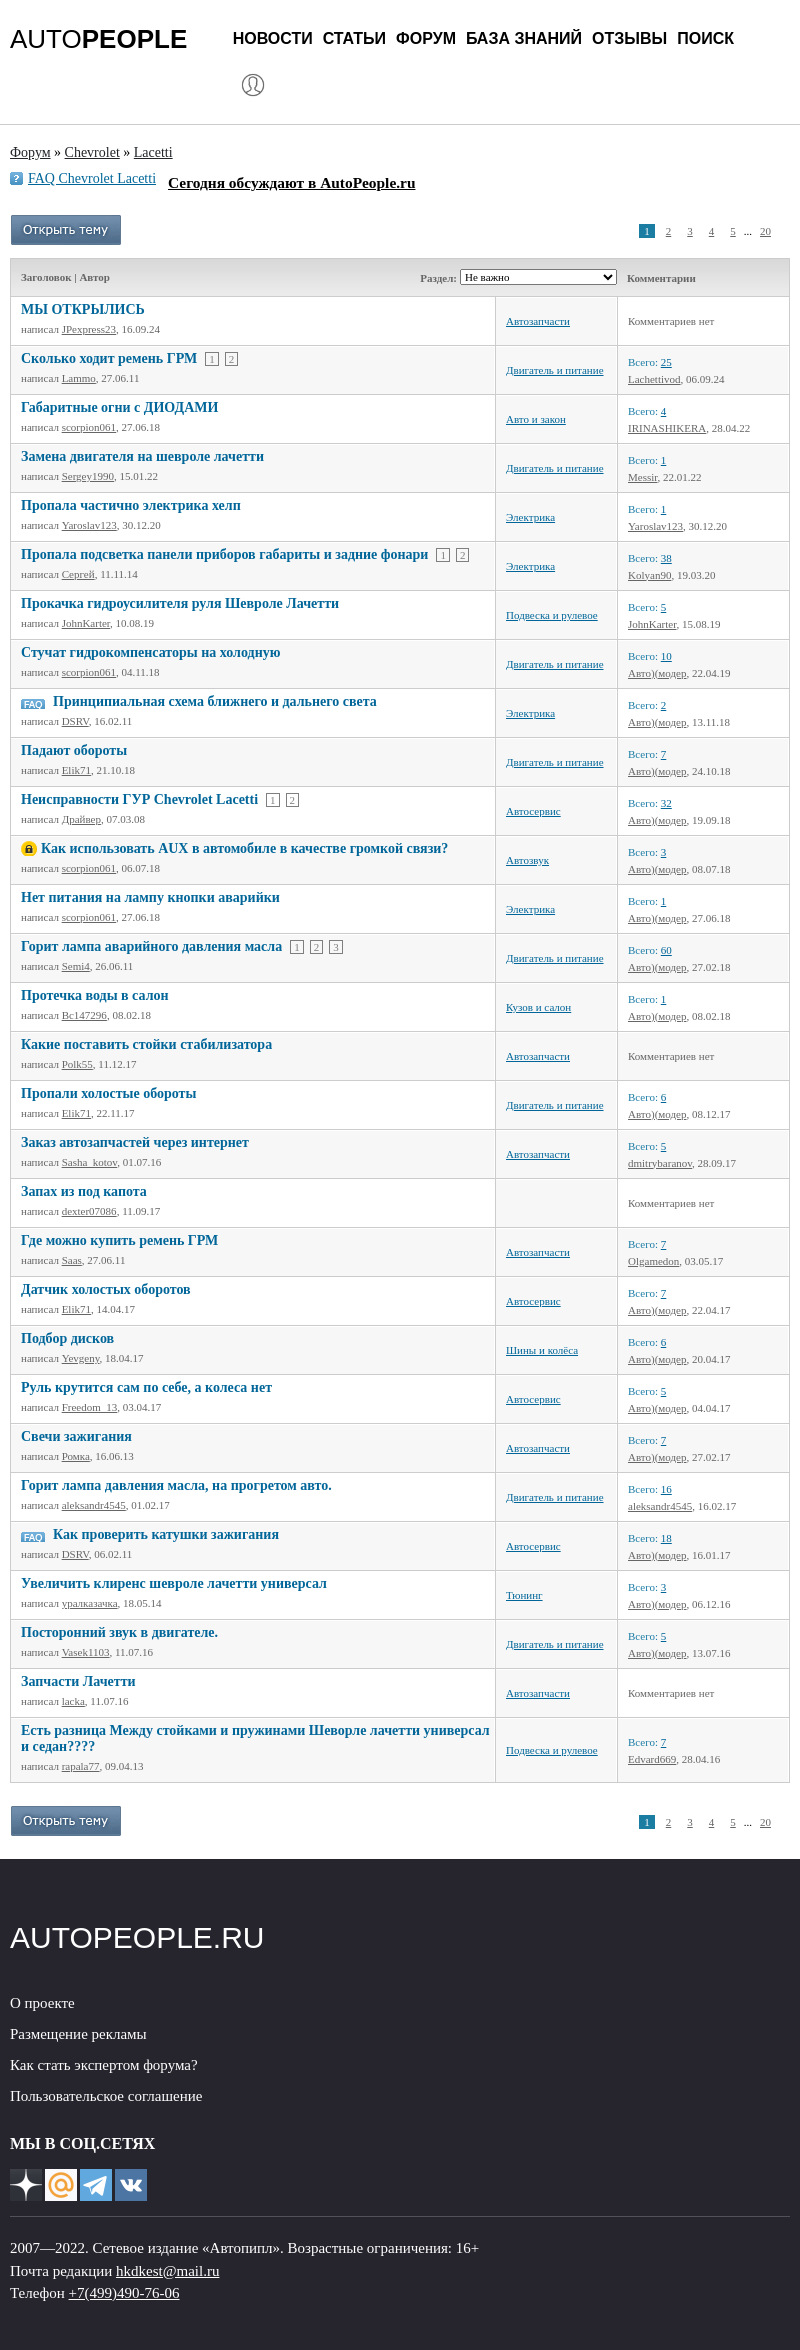 This screenshot has height=2350, width=800. What do you see at coordinates (95, 995) in the screenshot?
I see `Протечка воды в салон` at bounding box center [95, 995].